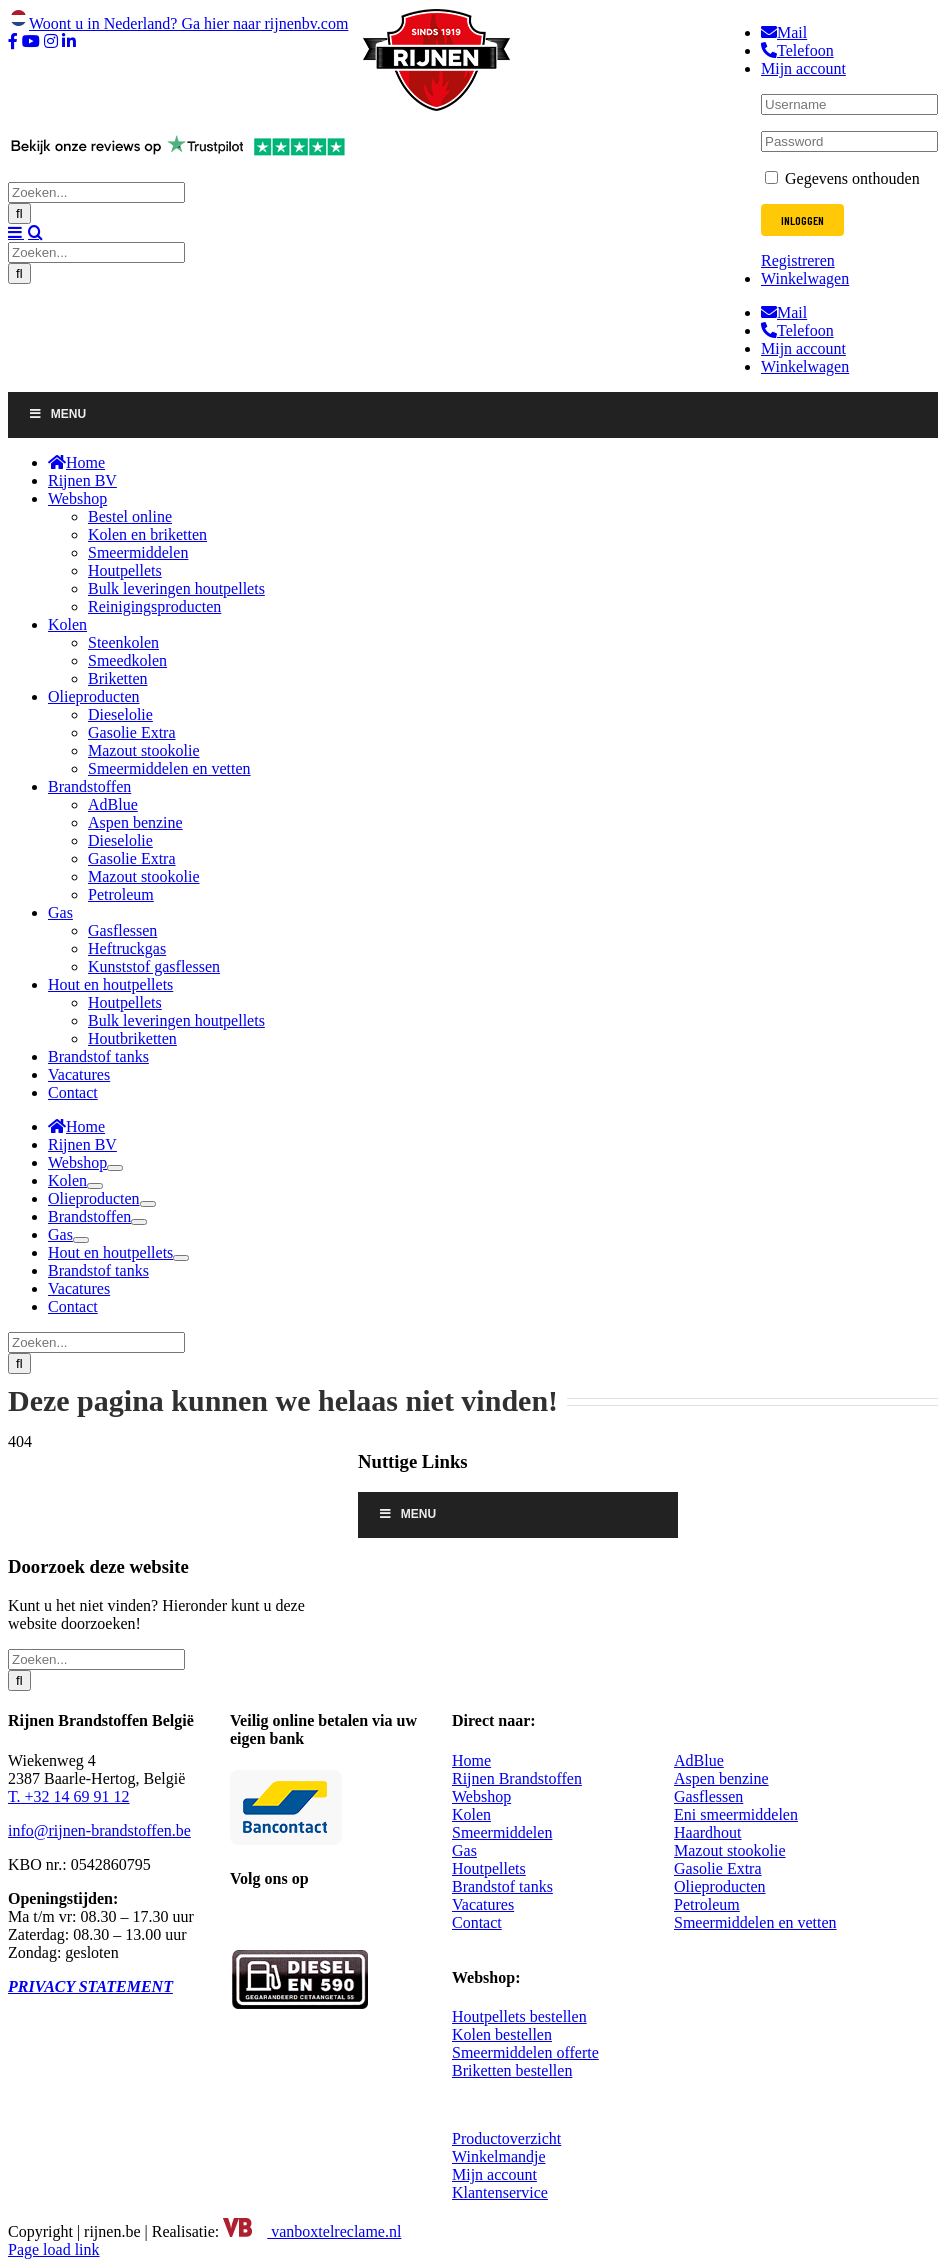 The height and width of the screenshot is (2267, 946). What do you see at coordinates (139, 1222) in the screenshot?
I see `[Open submenu of Brandstoffen]` at bounding box center [139, 1222].